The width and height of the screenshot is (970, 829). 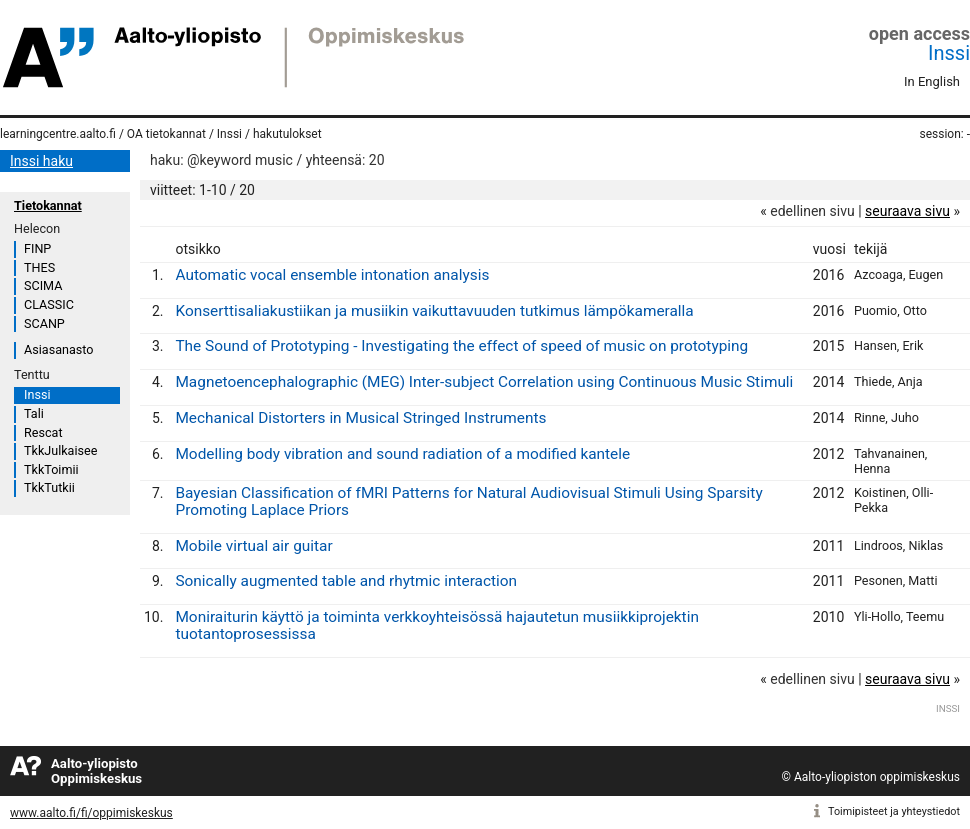 I want to click on Mechanical Distorters in Musical Stringed Instruments, so click(x=360, y=418).